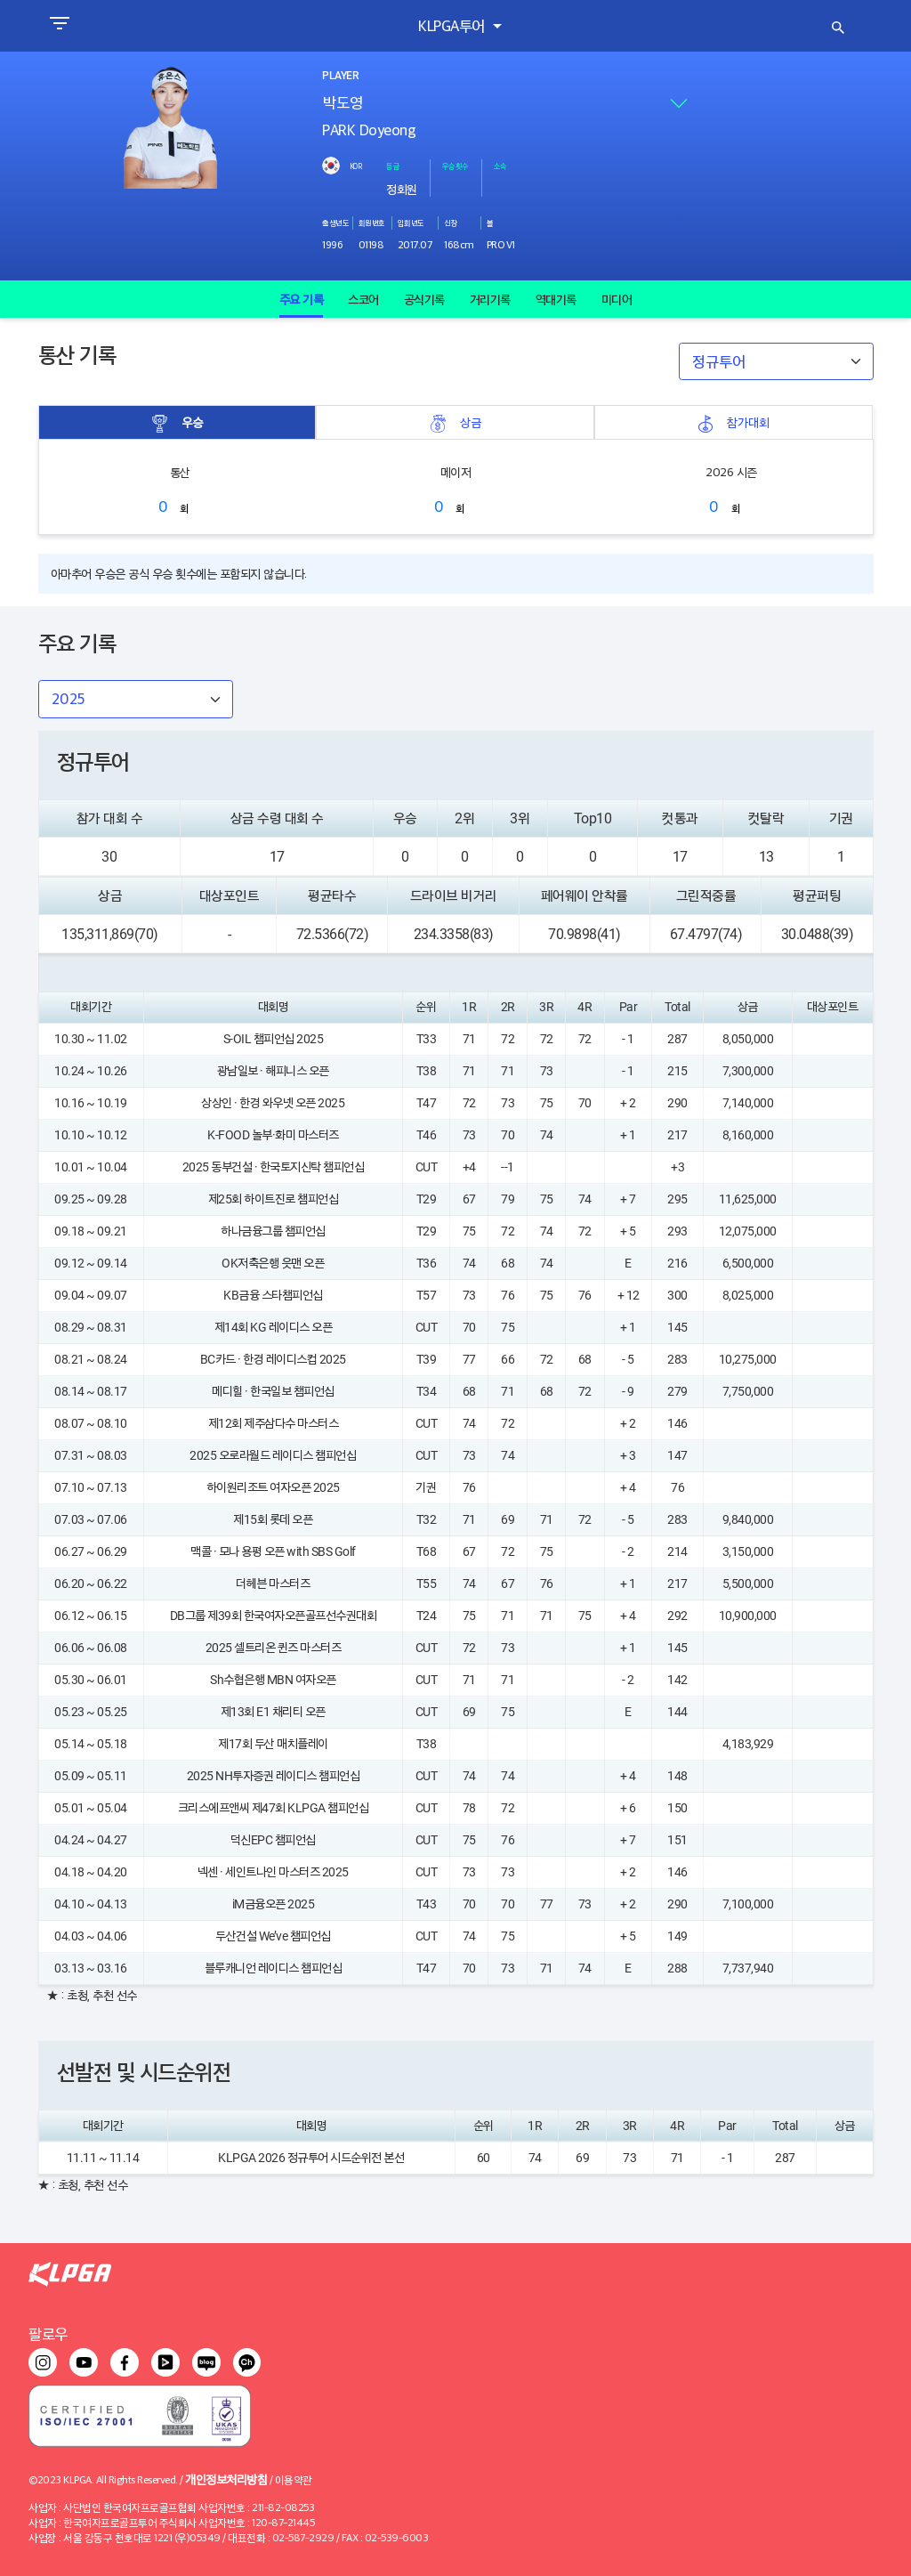 Image resolution: width=911 pixels, height=2576 pixels. Describe the element at coordinates (301, 299) in the screenshot. I see `주요 기록` at that location.